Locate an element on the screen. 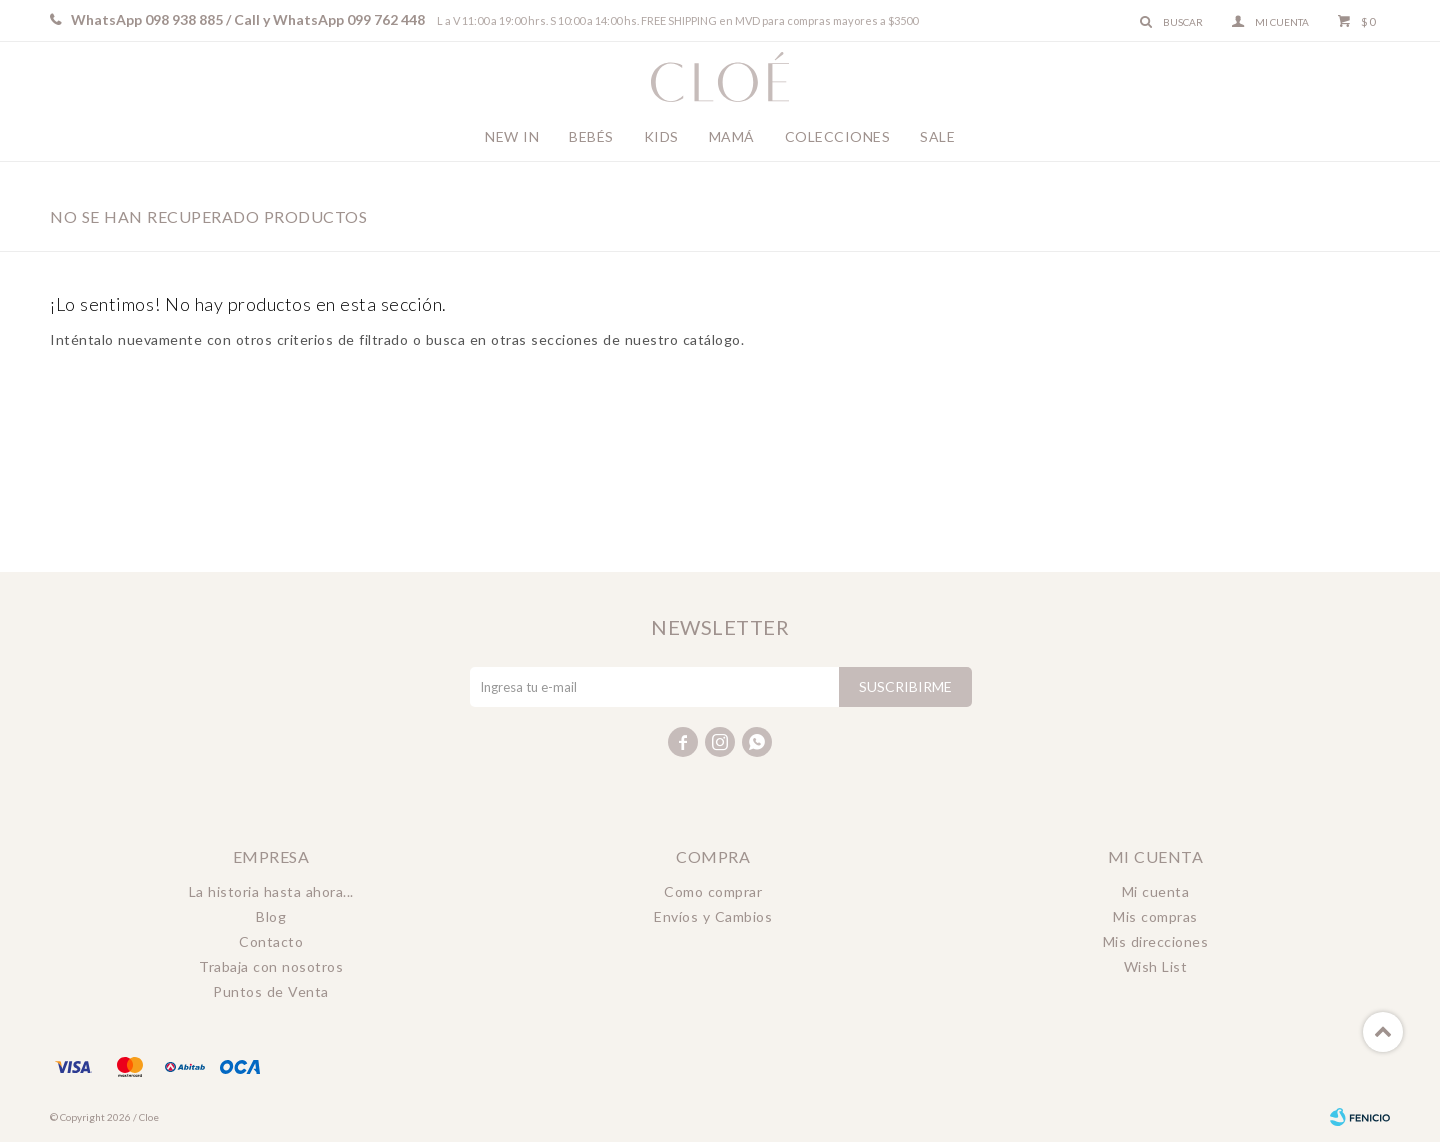  Mamá is located at coordinates (732, 136).